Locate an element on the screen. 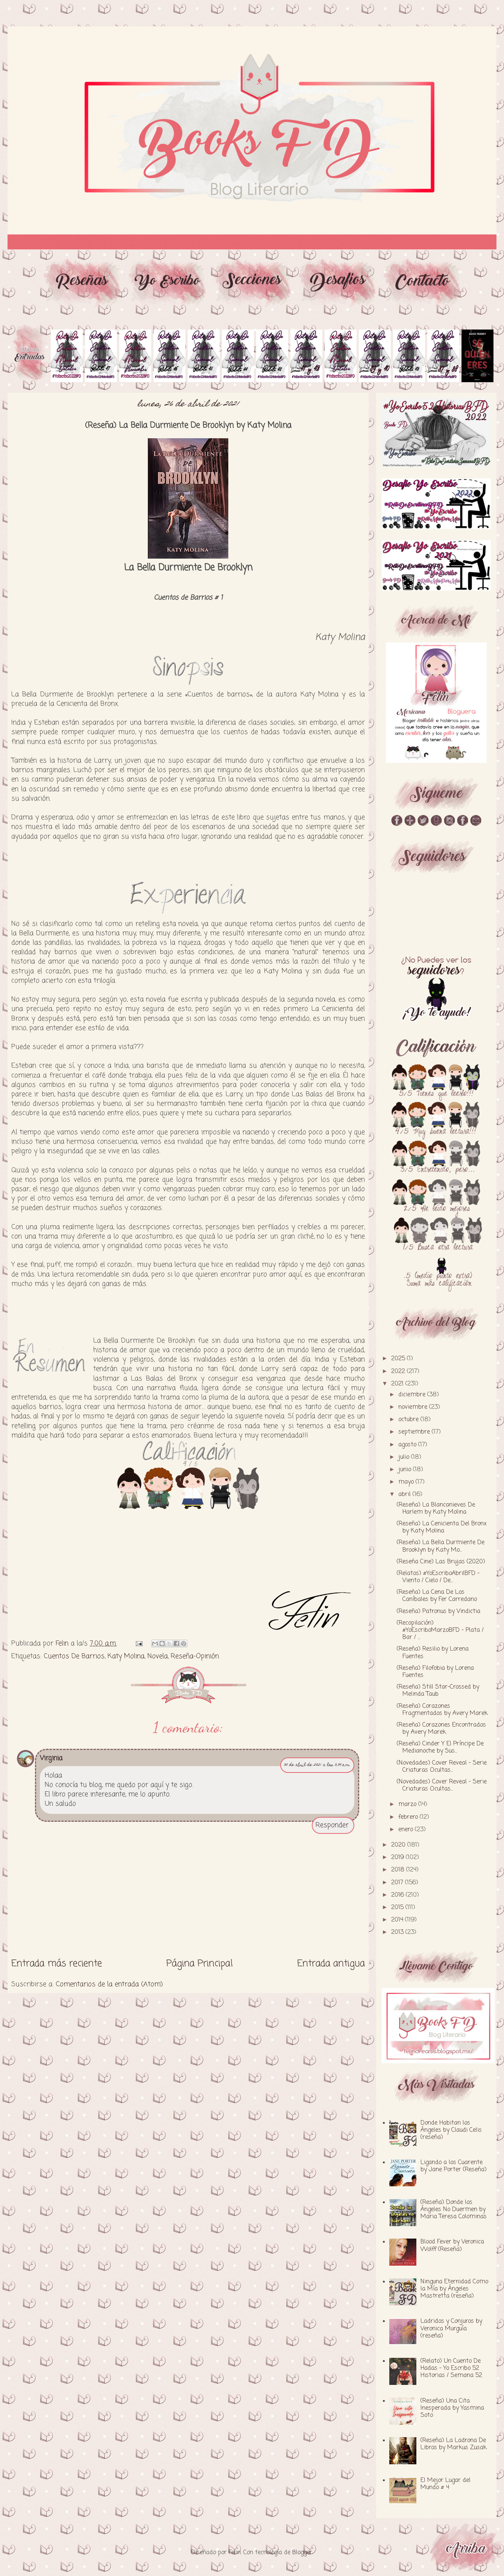  (Recopilación) #YoEscriboMarzoBFD - Plata / Bar / ... is located at coordinates (440, 1630).